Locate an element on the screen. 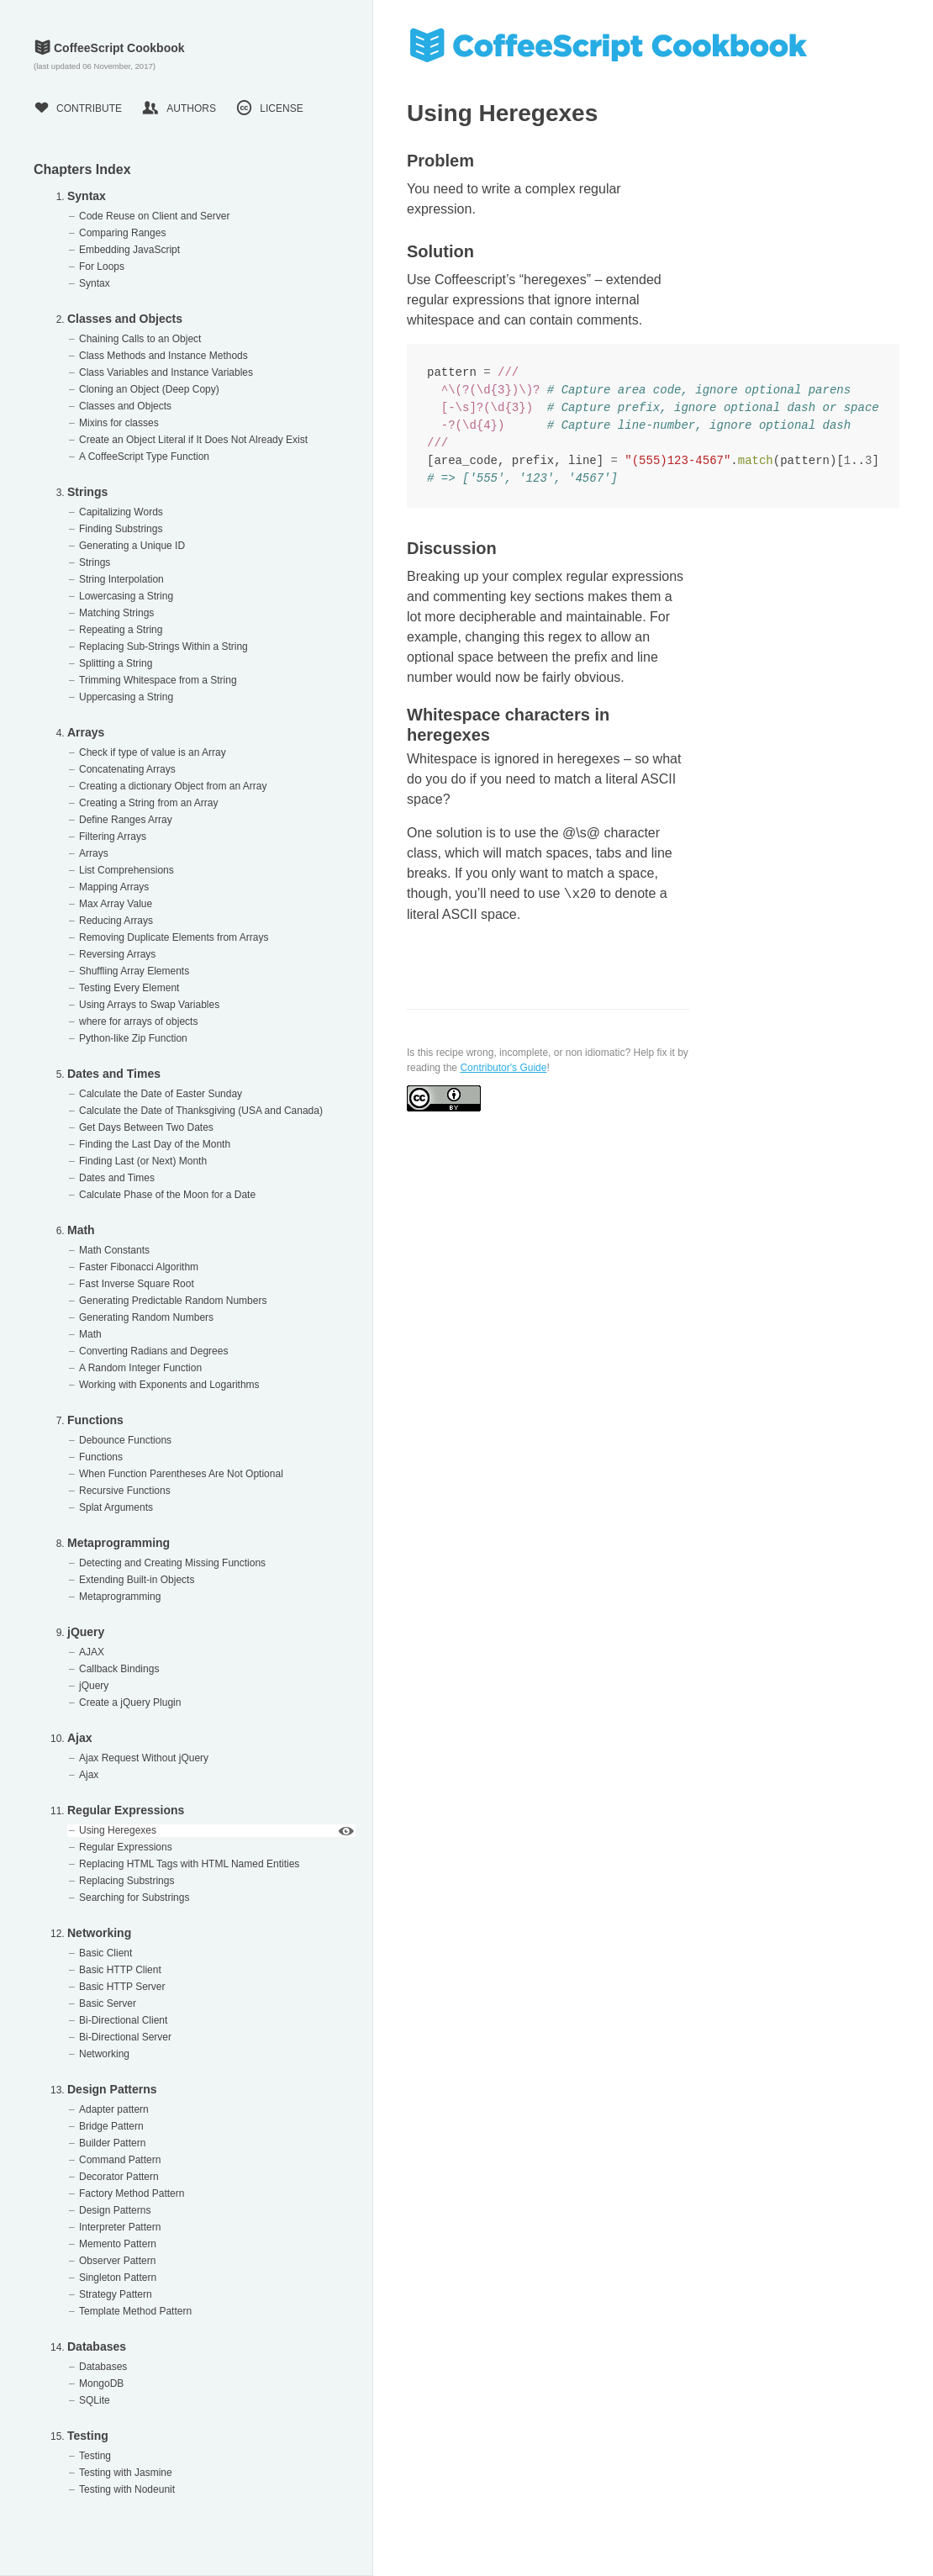 The height and width of the screenshot is (2576, 933). Check if type of value is an Array is located at coordinates (152, 752).